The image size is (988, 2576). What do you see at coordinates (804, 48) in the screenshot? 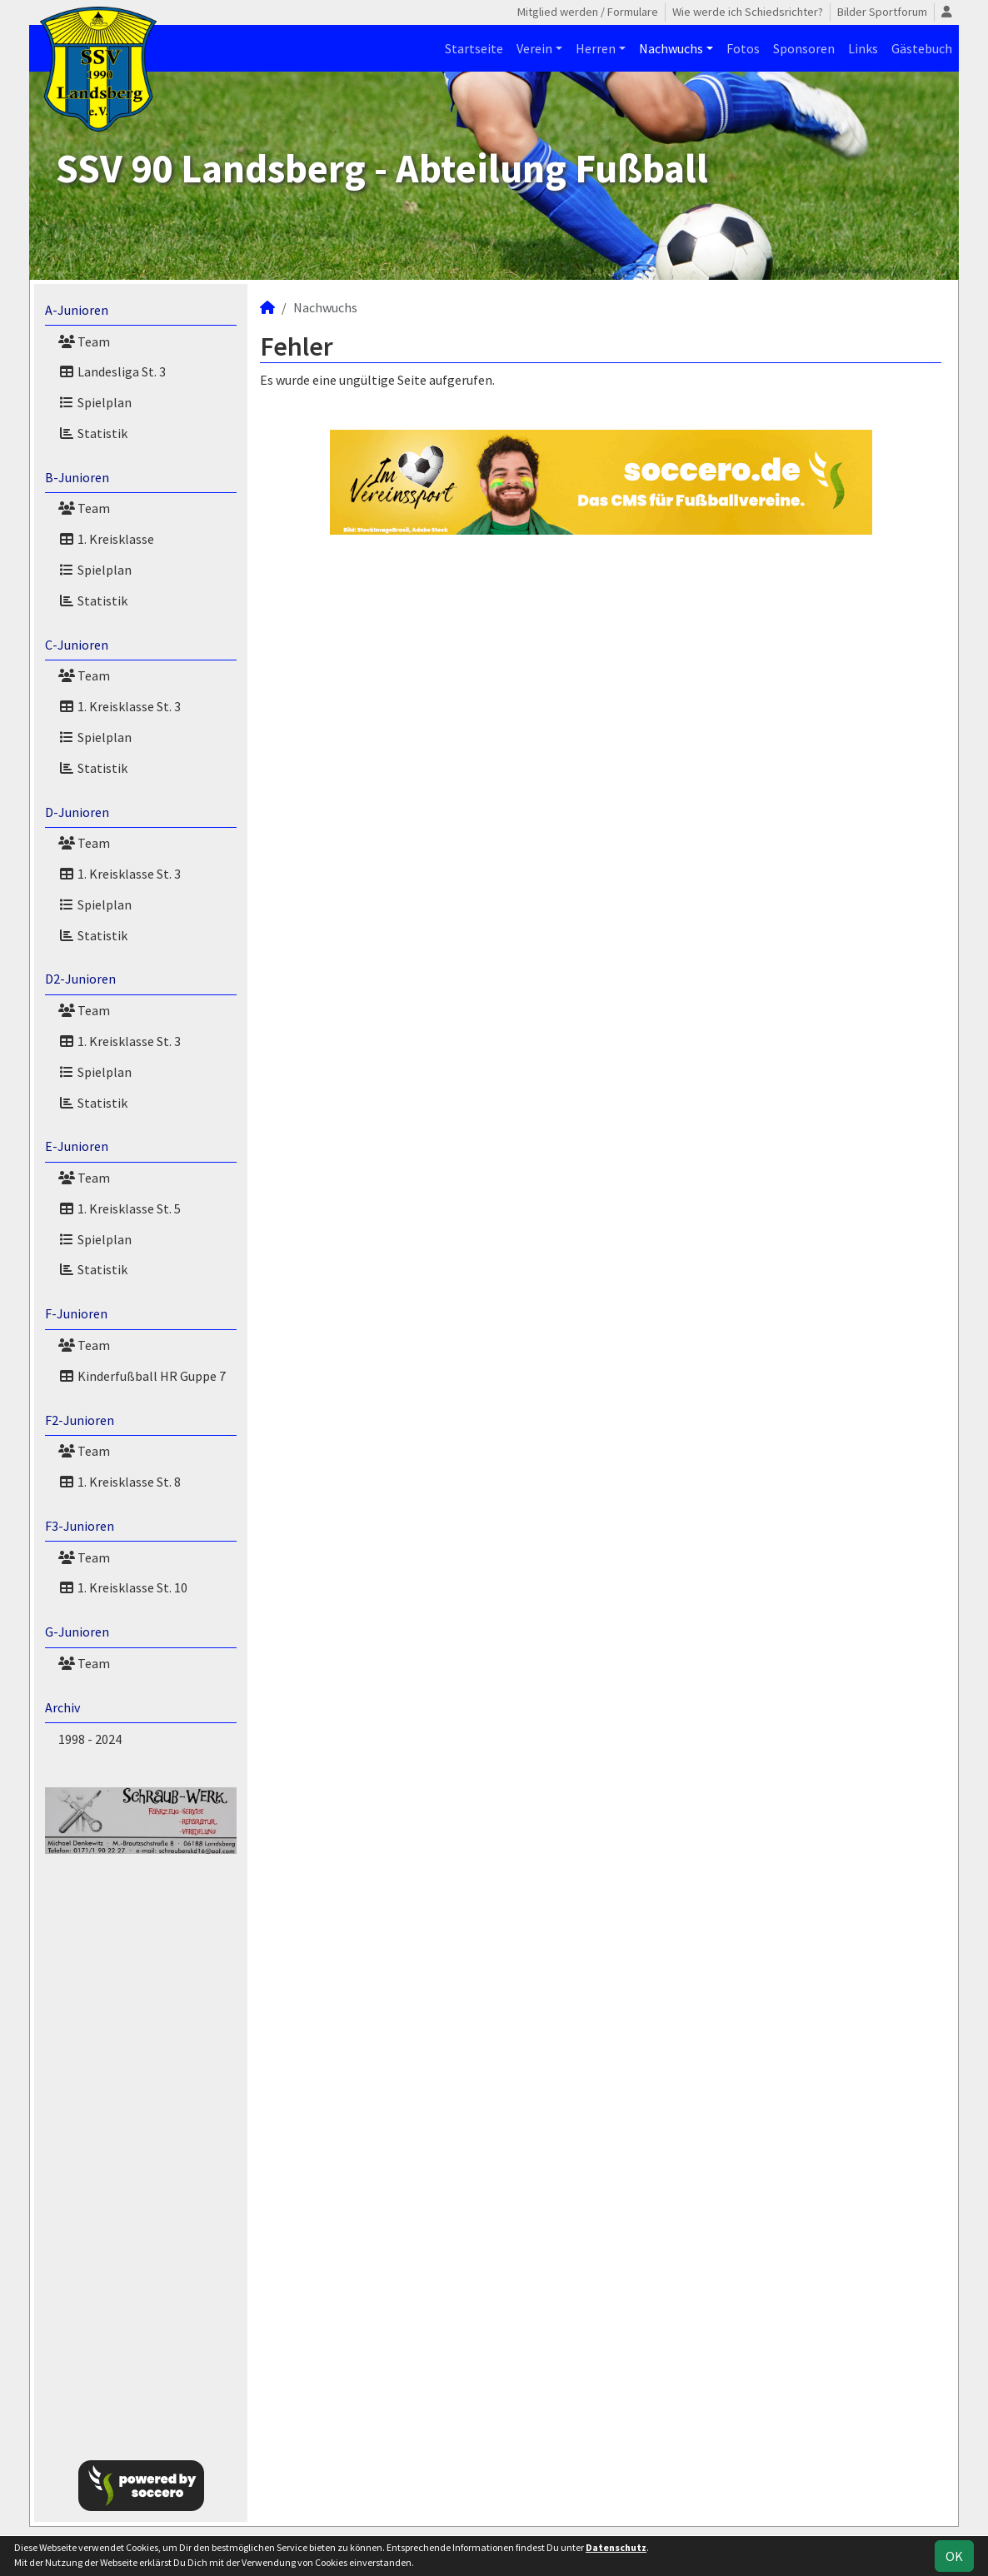
I see `Sponsoren` at bounding box center [804, 48].